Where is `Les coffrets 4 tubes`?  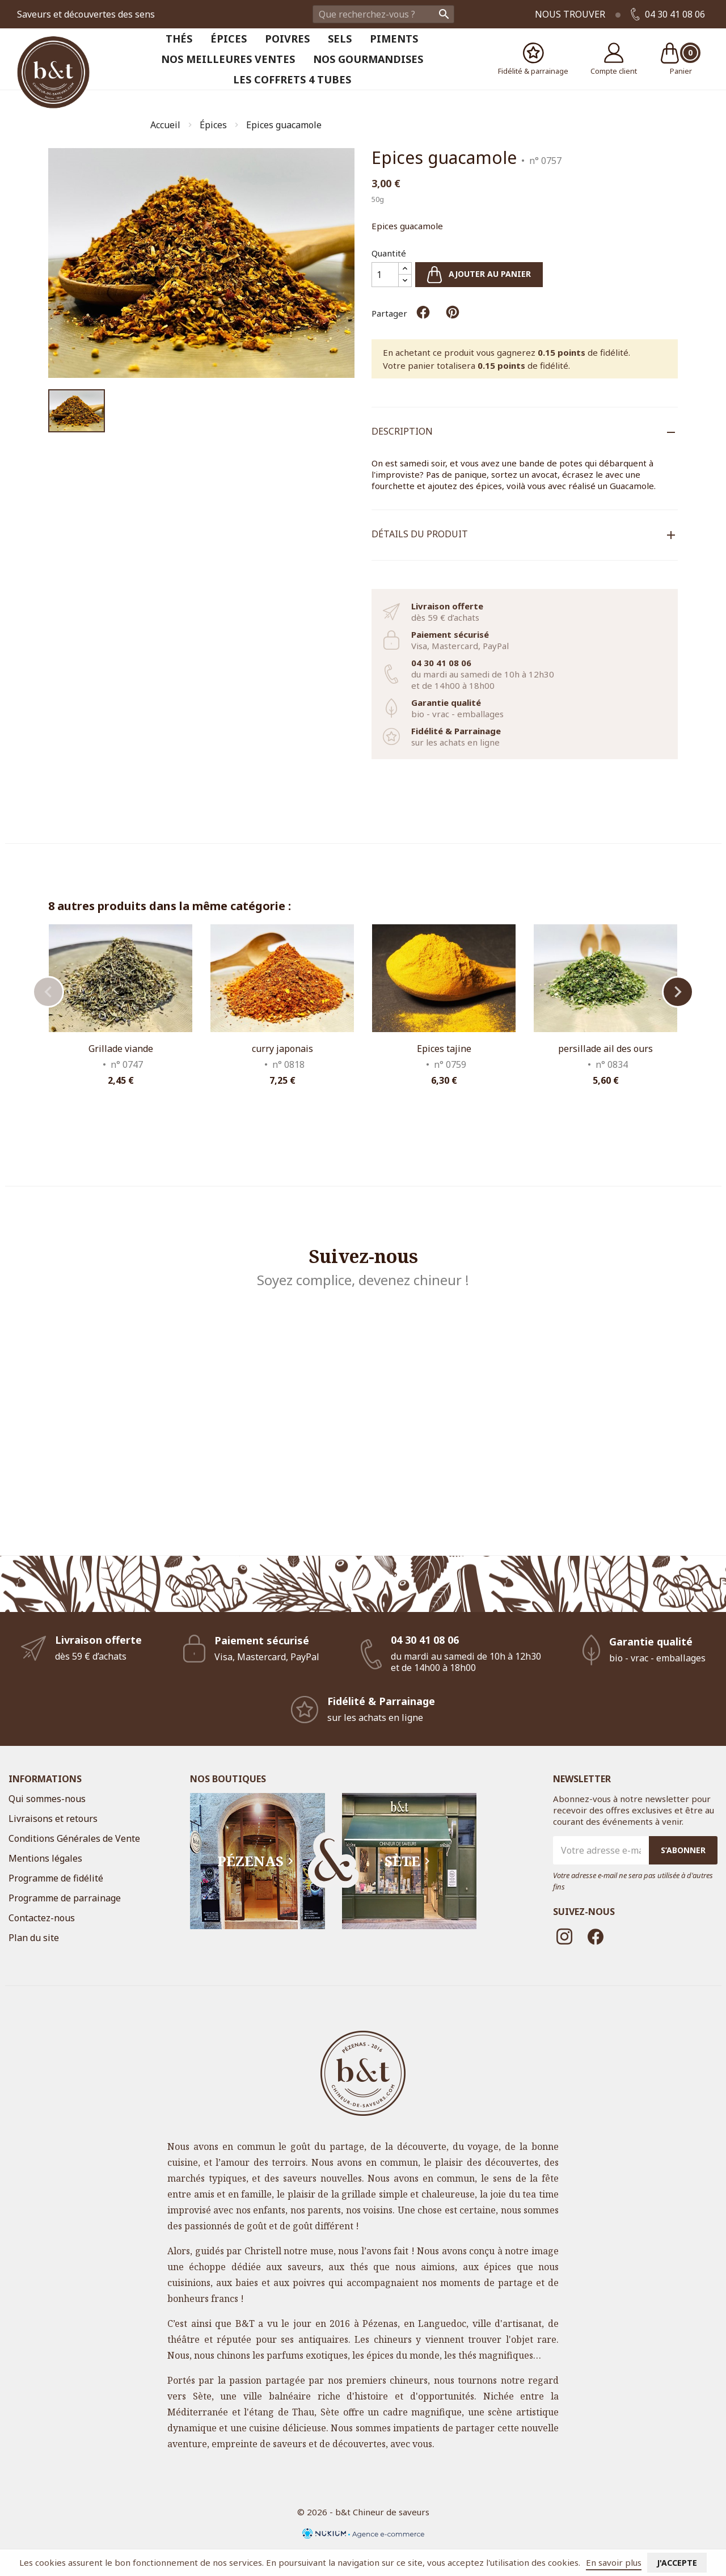 Les coffrets 4 tubes is located at coordinates (292, 79).